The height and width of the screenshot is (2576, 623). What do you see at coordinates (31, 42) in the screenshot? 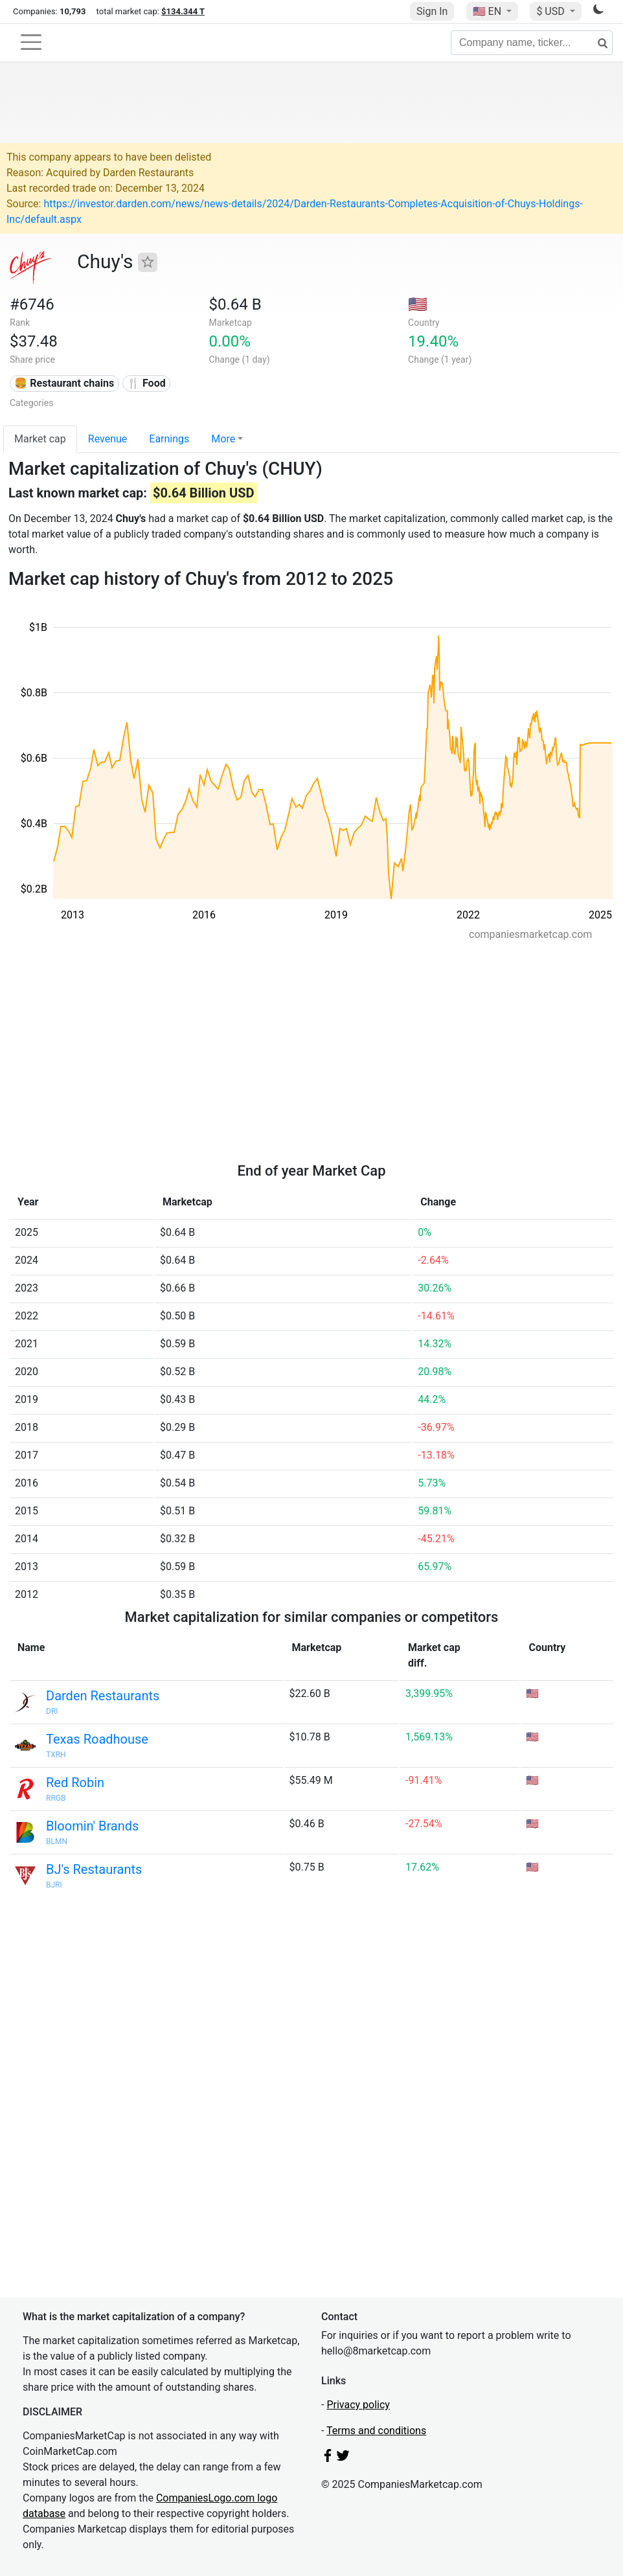
I see `[Toggle navigation]` at bounding box center [31, 42].